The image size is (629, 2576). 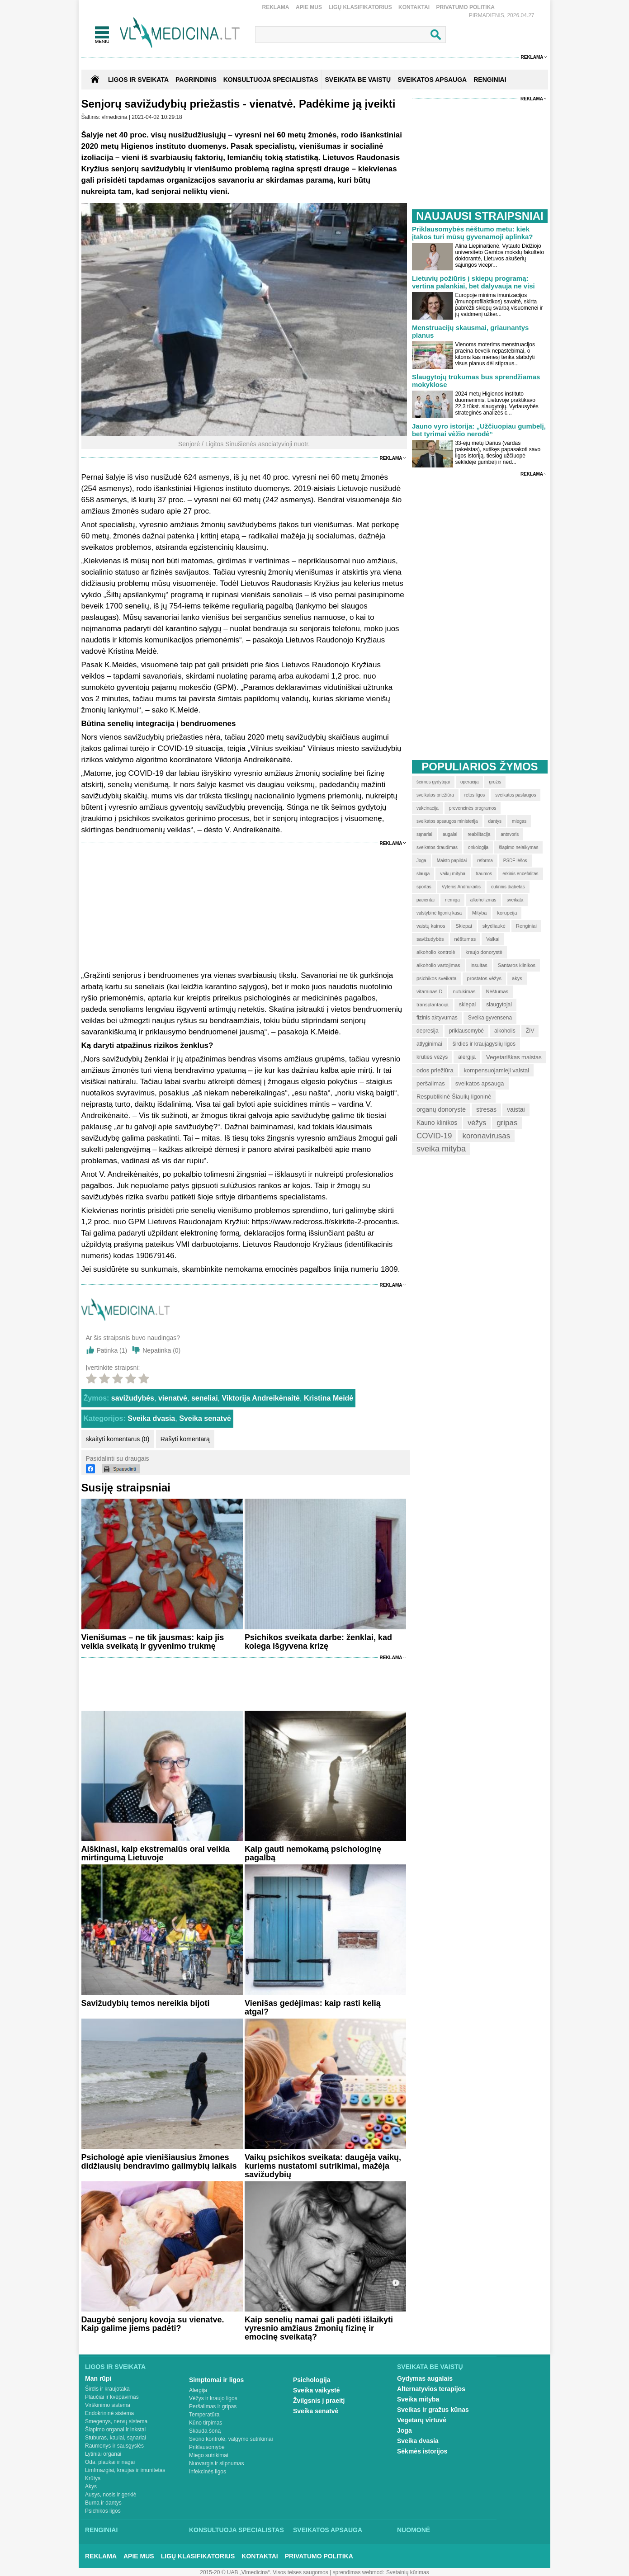 What do you see at coordinates (152, 1642) in the screenshot?
I see `Vienišumas – ne tik jausmas: kaip jis veikia sveikatą ir gyvenimo trukmę` at bounding box center [152, 1642].